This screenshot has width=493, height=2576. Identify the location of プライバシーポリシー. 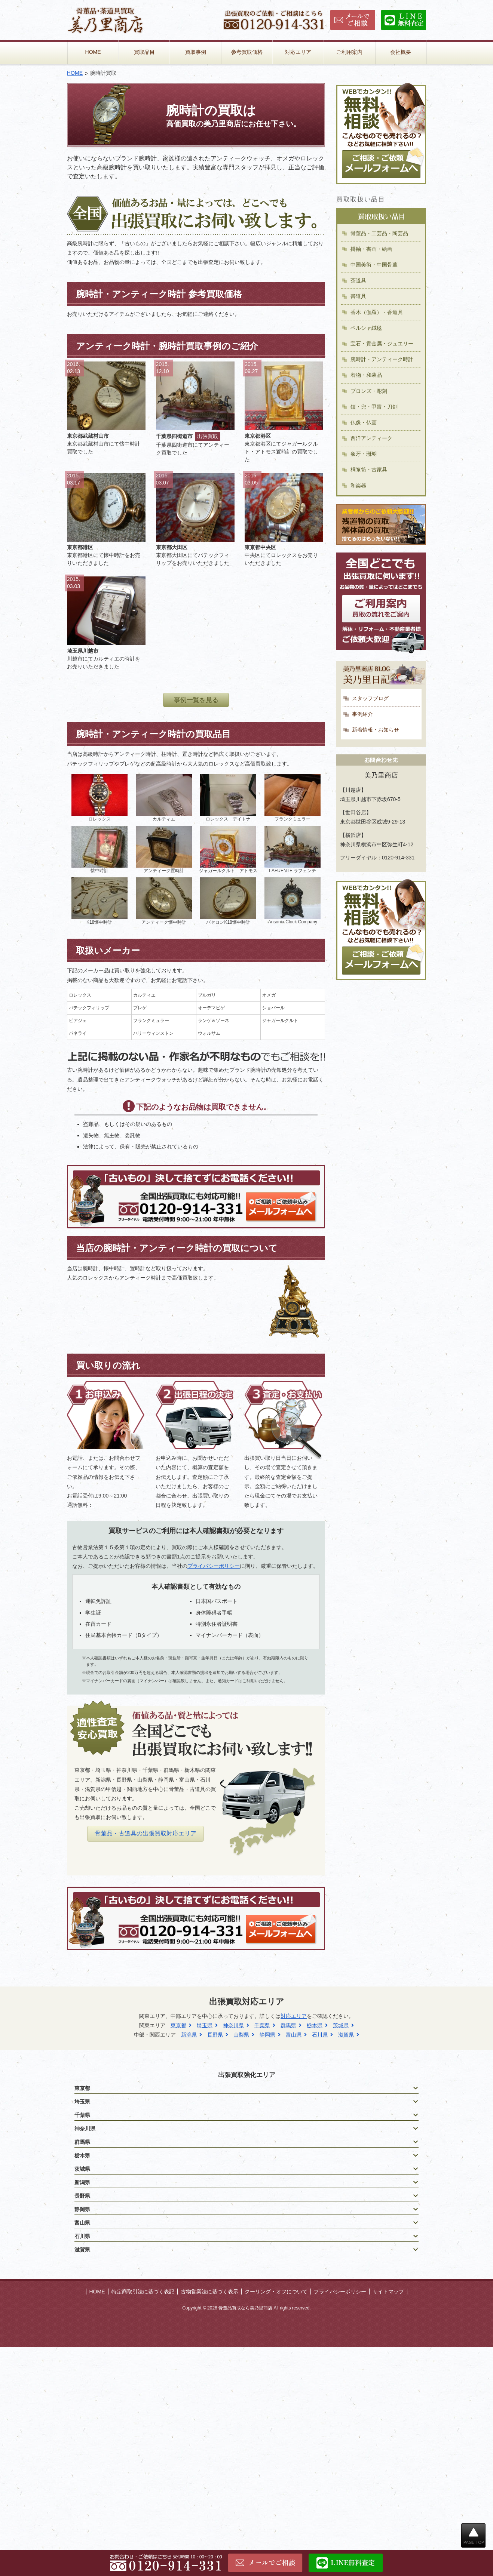
(213, 1566).